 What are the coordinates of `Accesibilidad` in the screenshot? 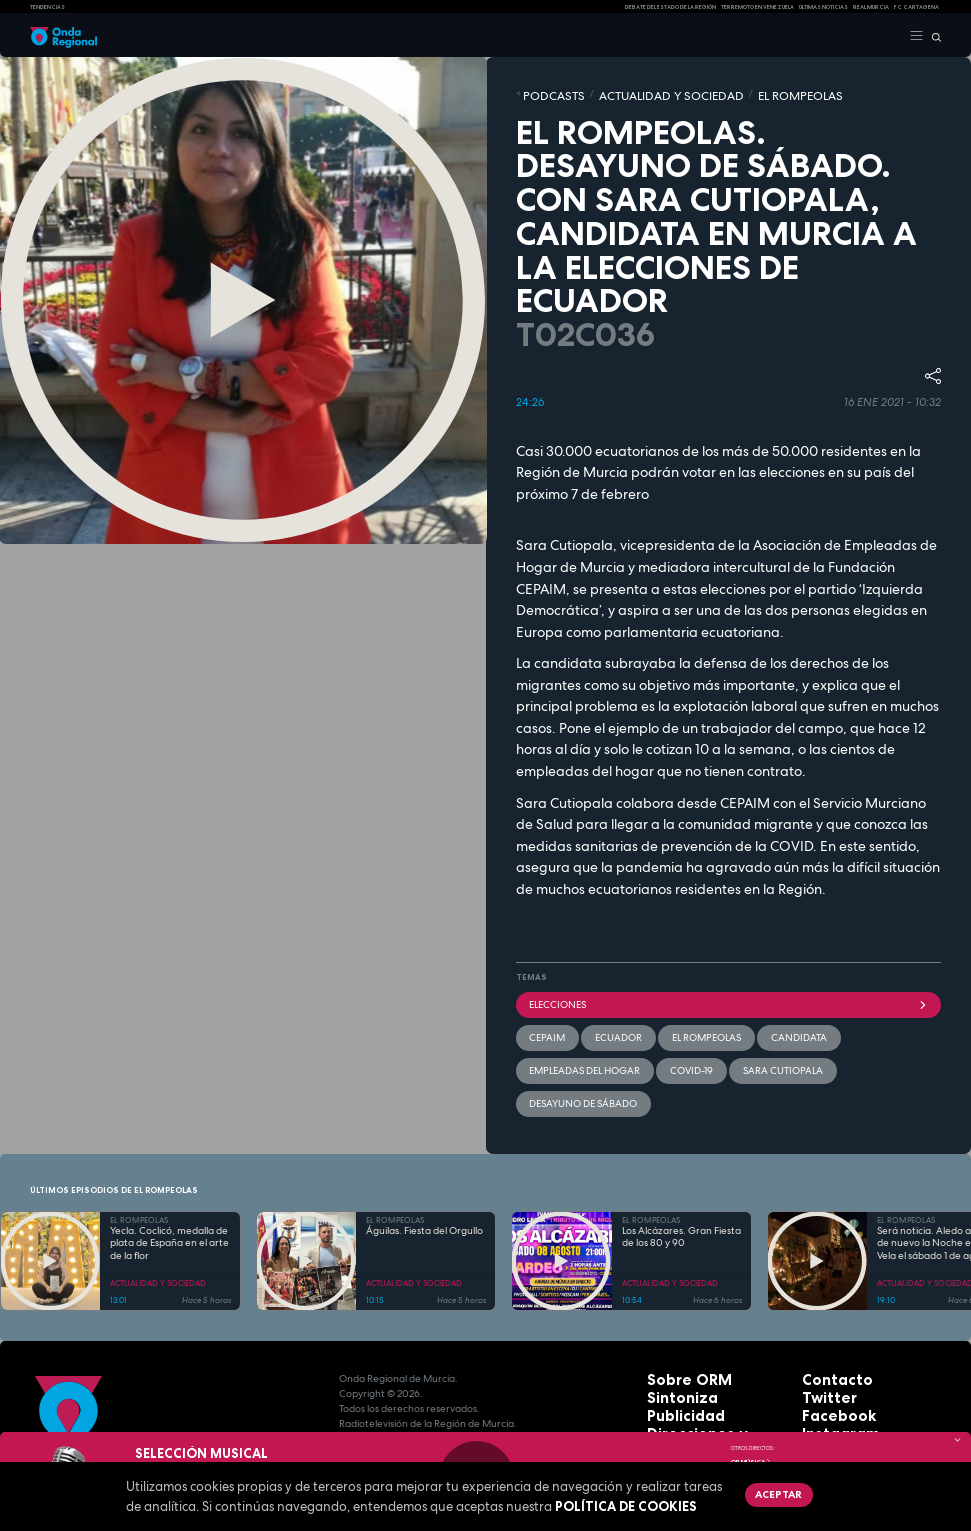 It's located at (682, 1408).